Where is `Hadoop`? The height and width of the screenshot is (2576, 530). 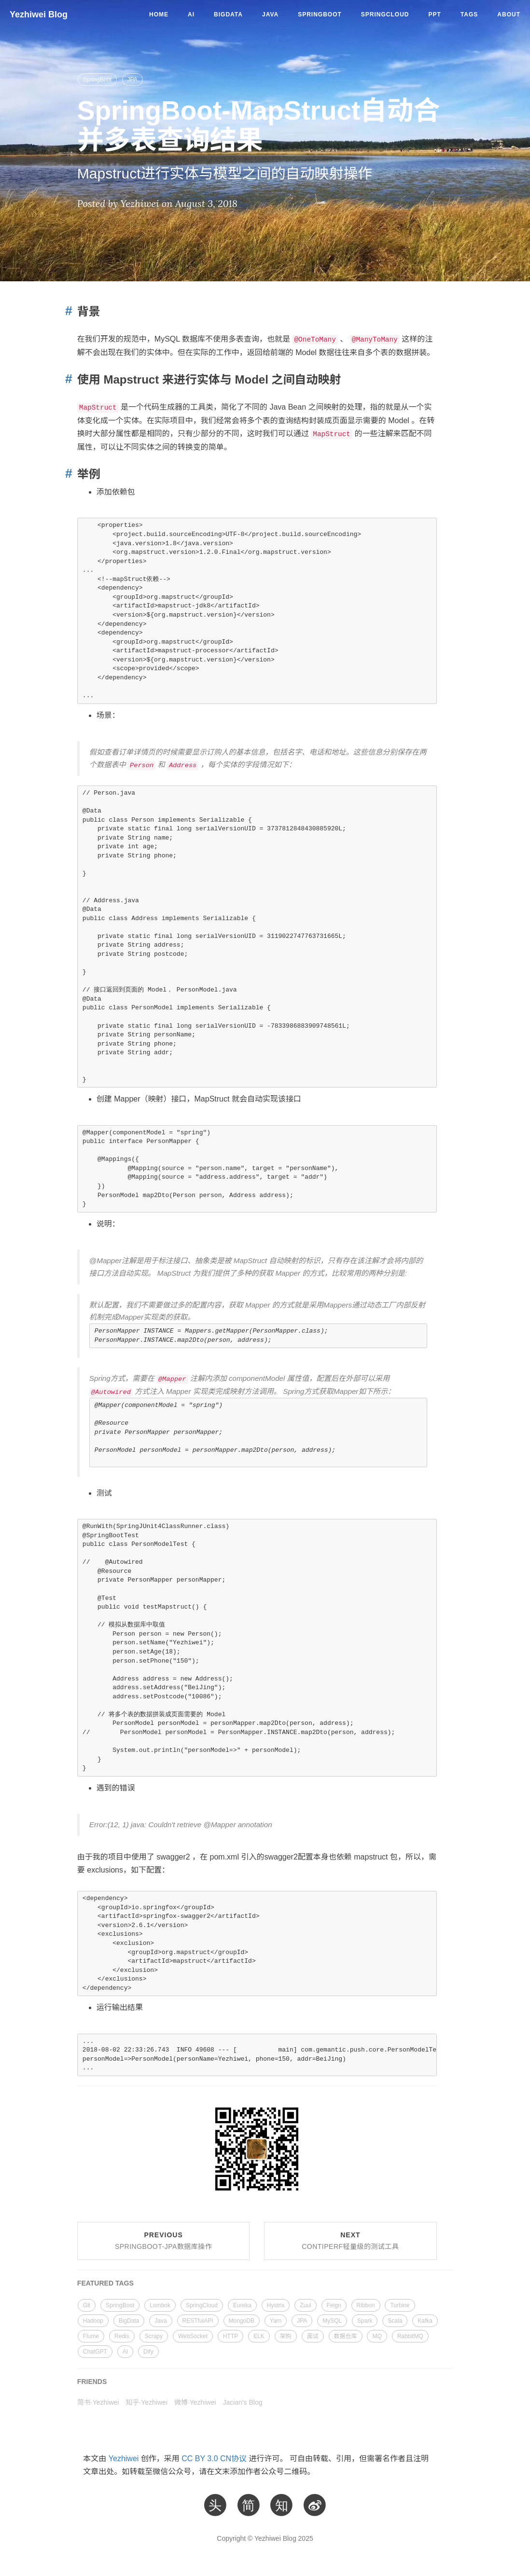
Hadoop is located at coordinates (93, 2320).